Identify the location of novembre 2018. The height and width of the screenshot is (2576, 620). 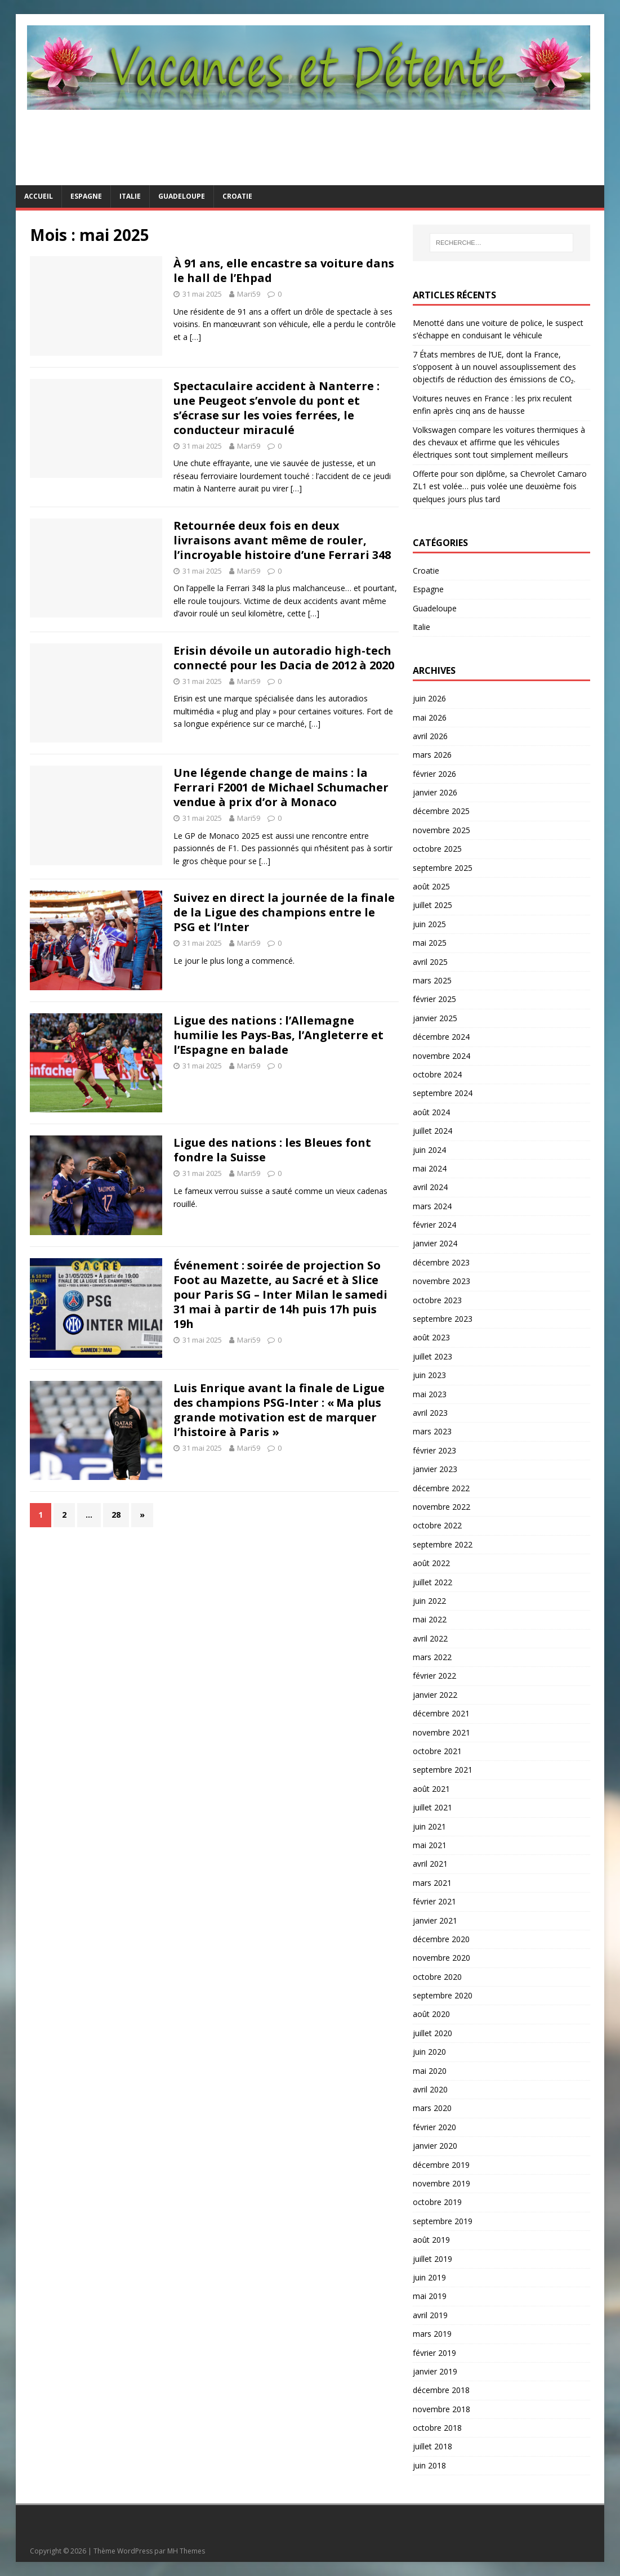
(441, 2409).